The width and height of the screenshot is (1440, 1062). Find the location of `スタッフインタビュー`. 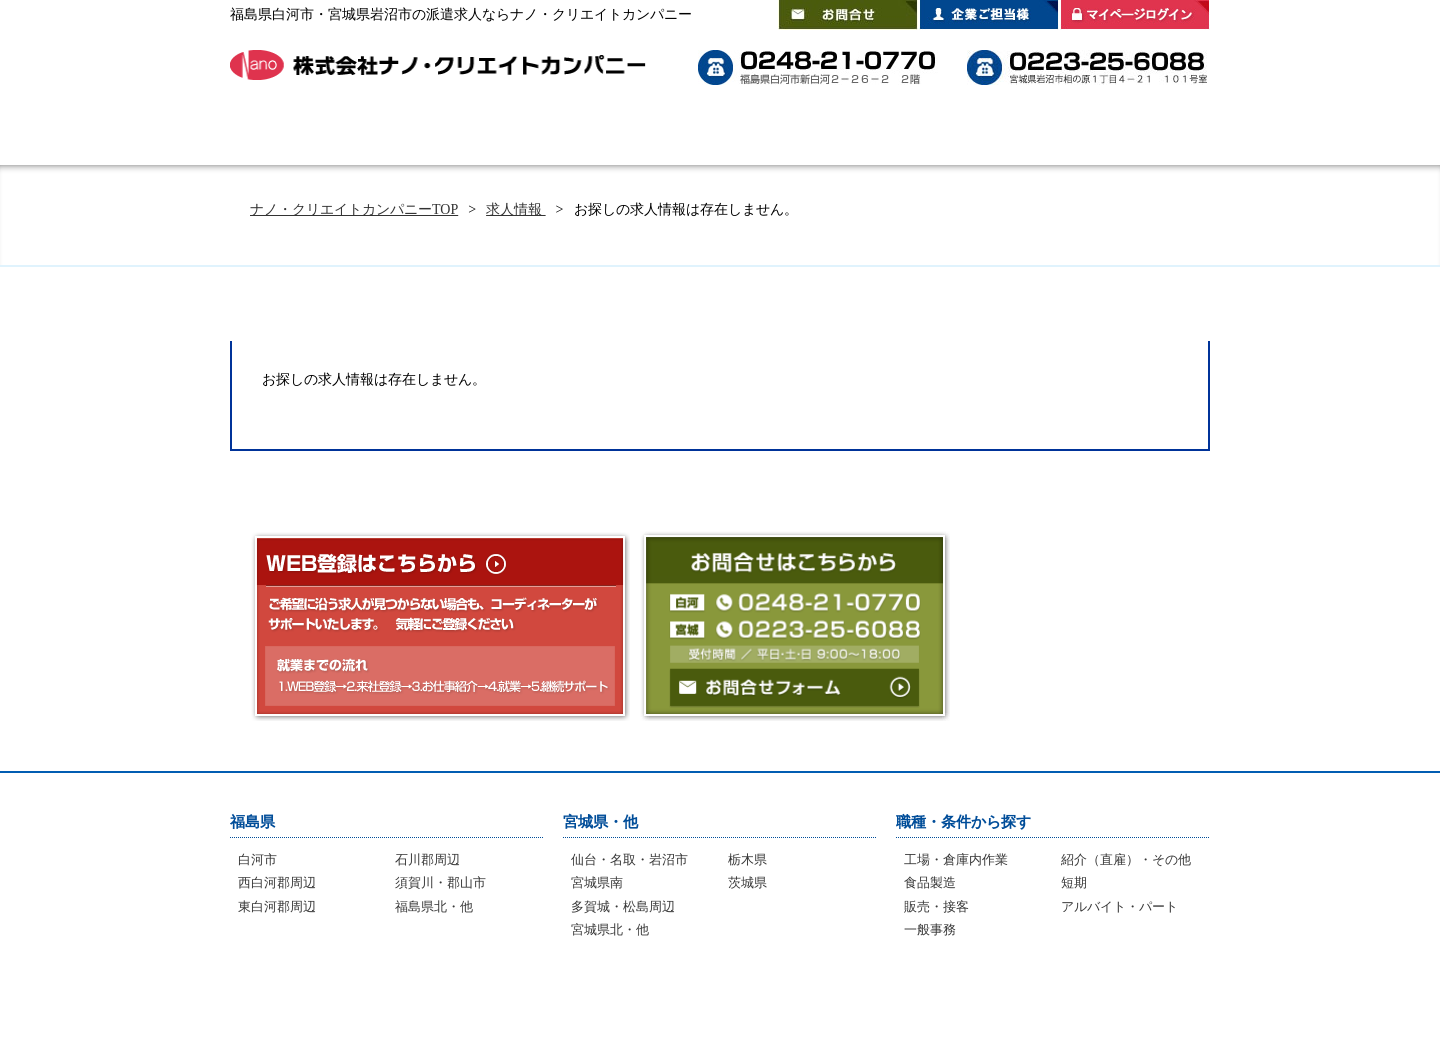

スタッフインタビュー is located at coordinates (850, 135).